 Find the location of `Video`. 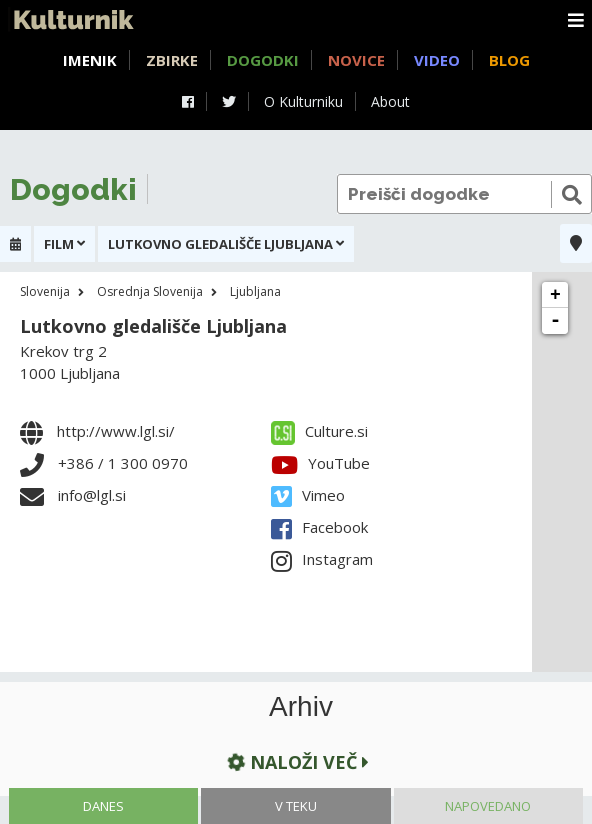

Video is located at coordinates (437, 60).